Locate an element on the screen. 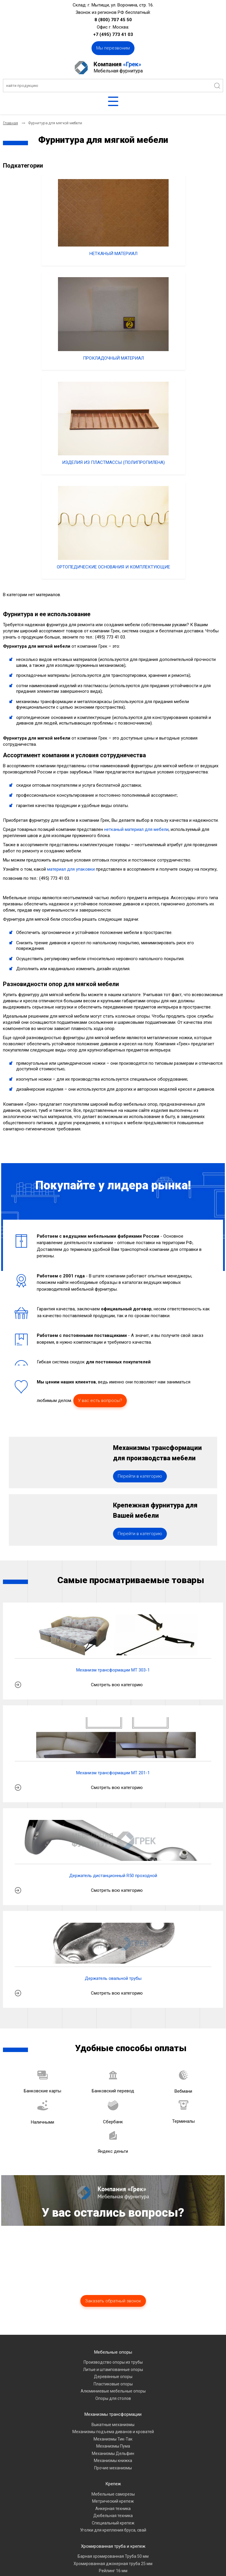 Image resolution: width=226 pixels, height=2576 pixels. Анкерная техника is located at coordinates (113, 2299).